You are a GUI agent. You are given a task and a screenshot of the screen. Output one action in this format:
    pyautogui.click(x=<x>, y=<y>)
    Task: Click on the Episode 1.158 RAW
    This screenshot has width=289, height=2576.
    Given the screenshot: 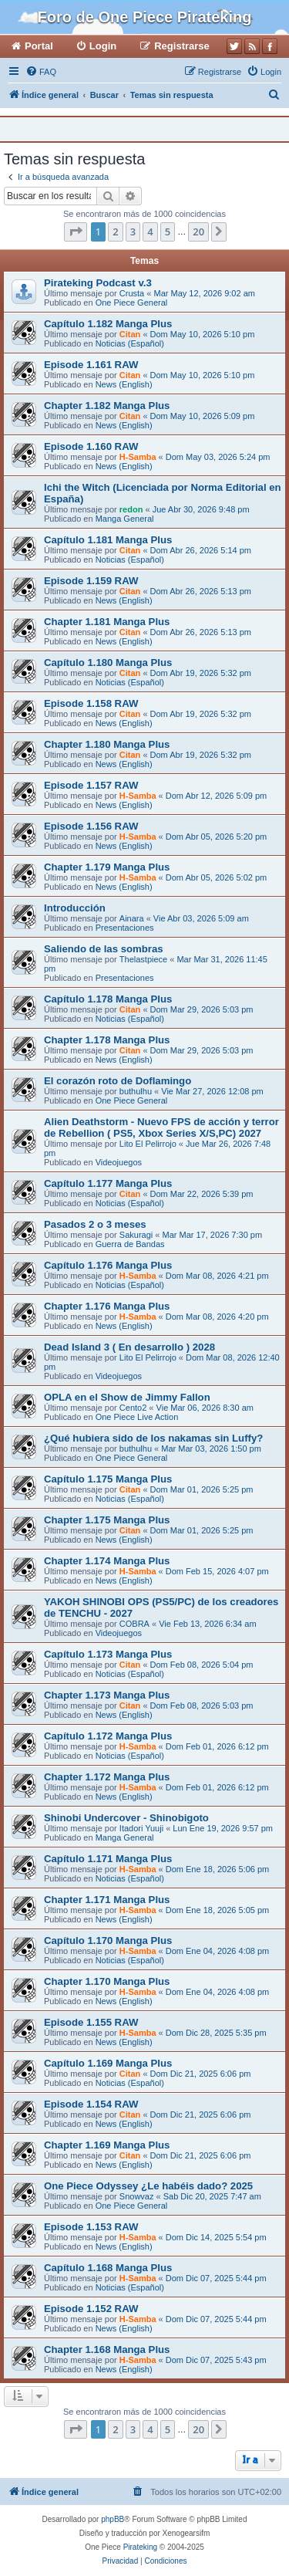 What is the action you would take?
    pyautogui.click(x=91, y=703)
    